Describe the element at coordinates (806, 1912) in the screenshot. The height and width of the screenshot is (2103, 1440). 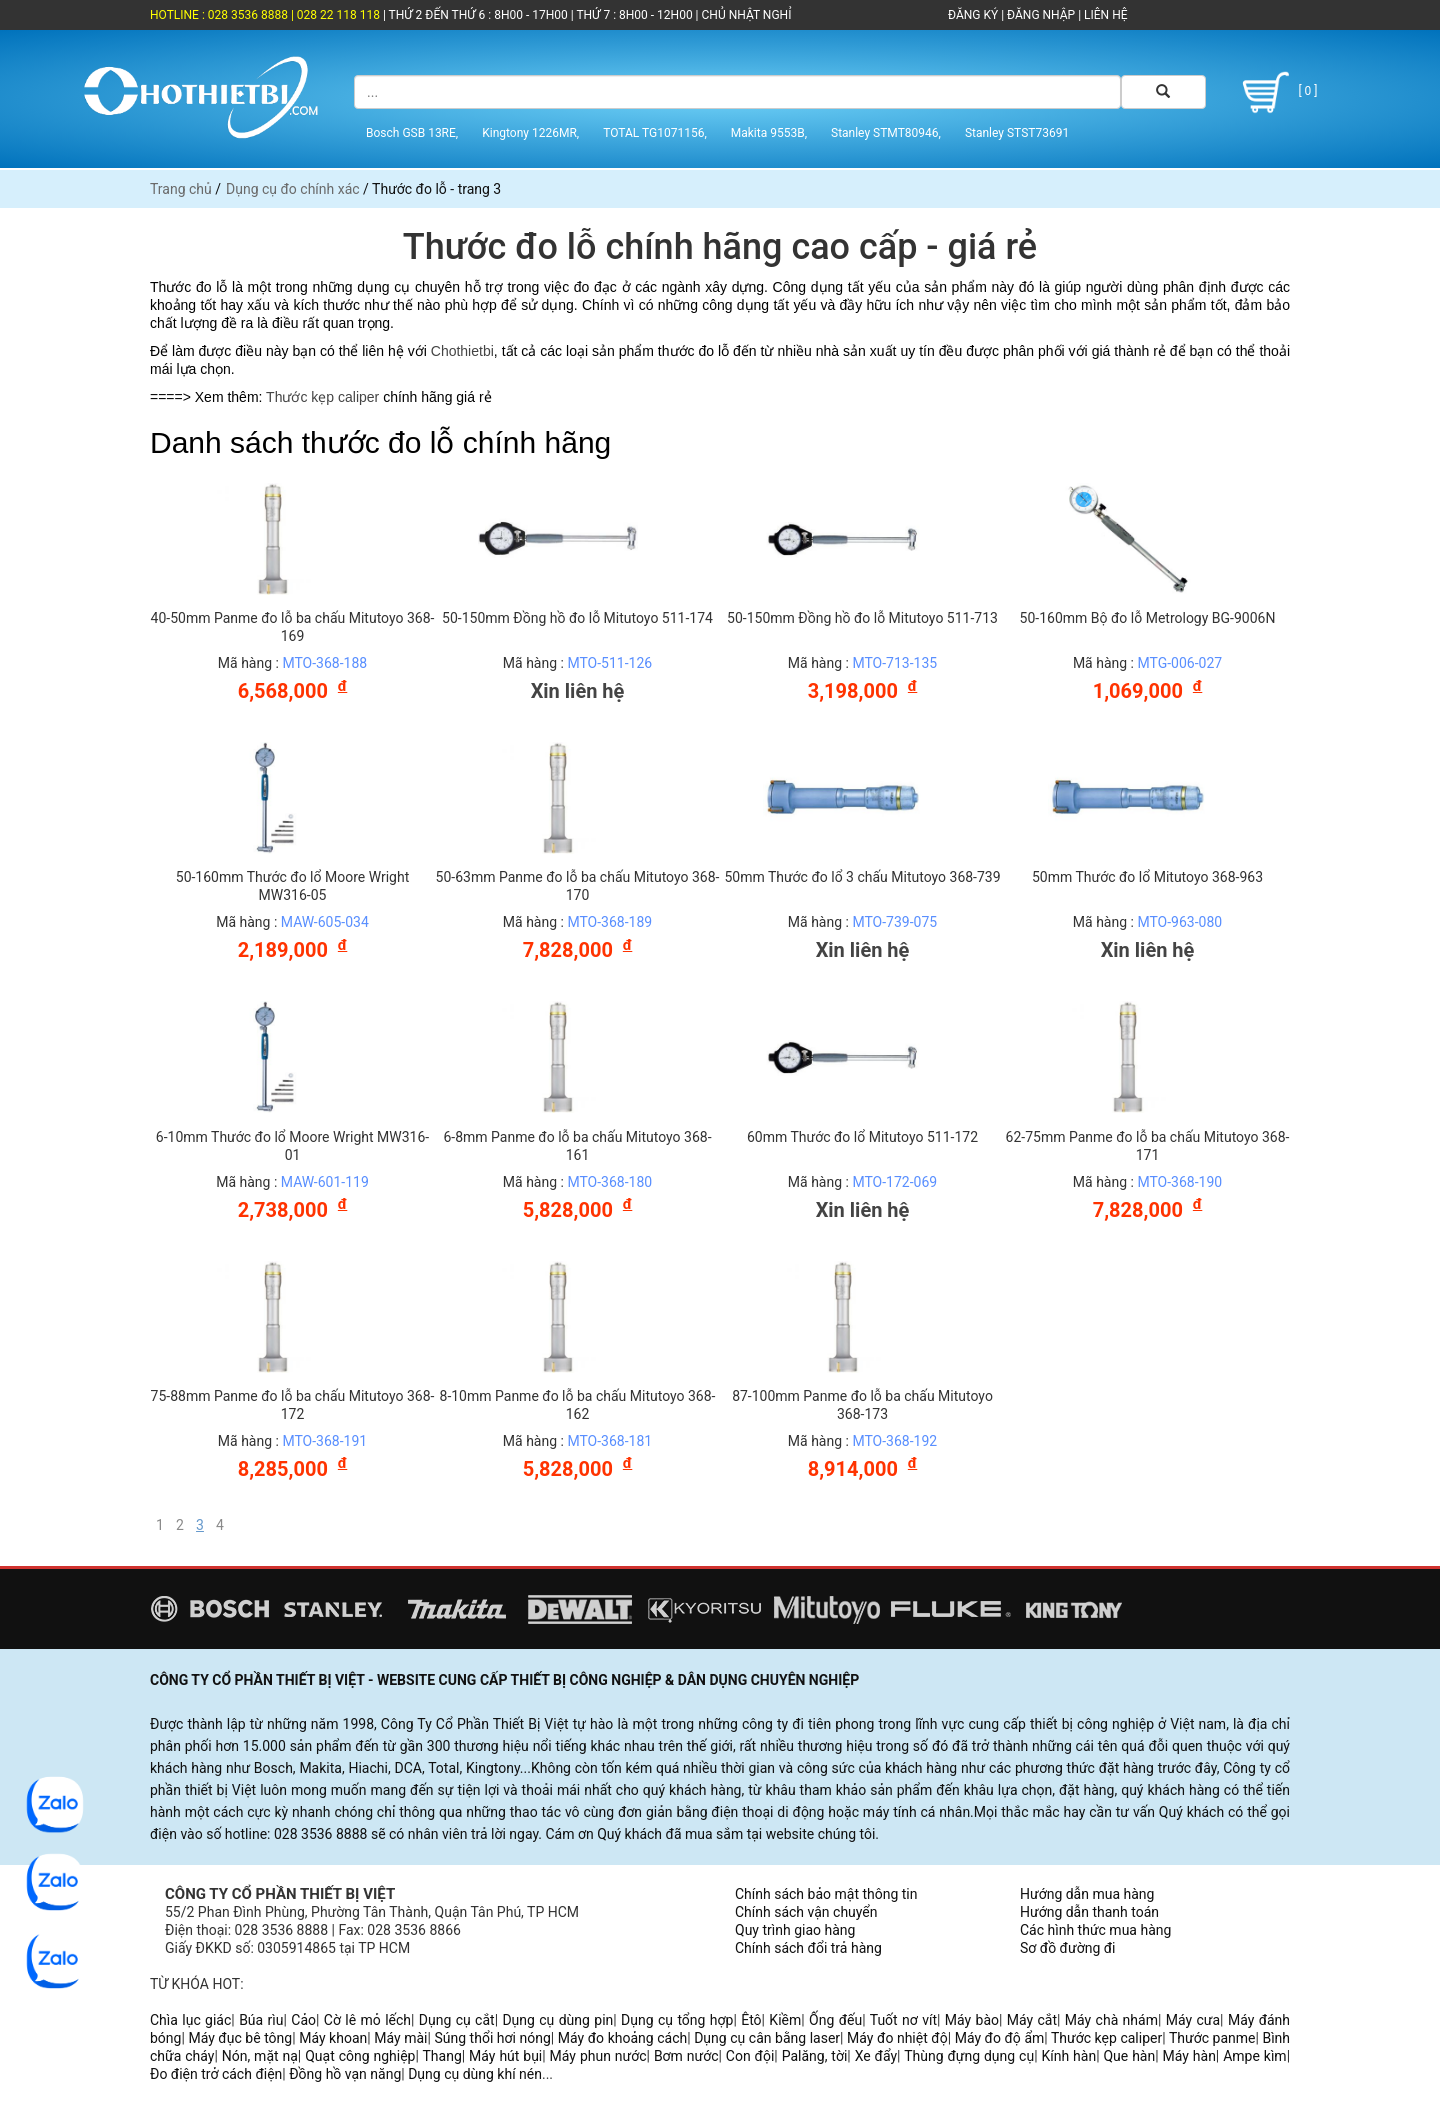
I see `Chính sách vận chuyển` at that location.